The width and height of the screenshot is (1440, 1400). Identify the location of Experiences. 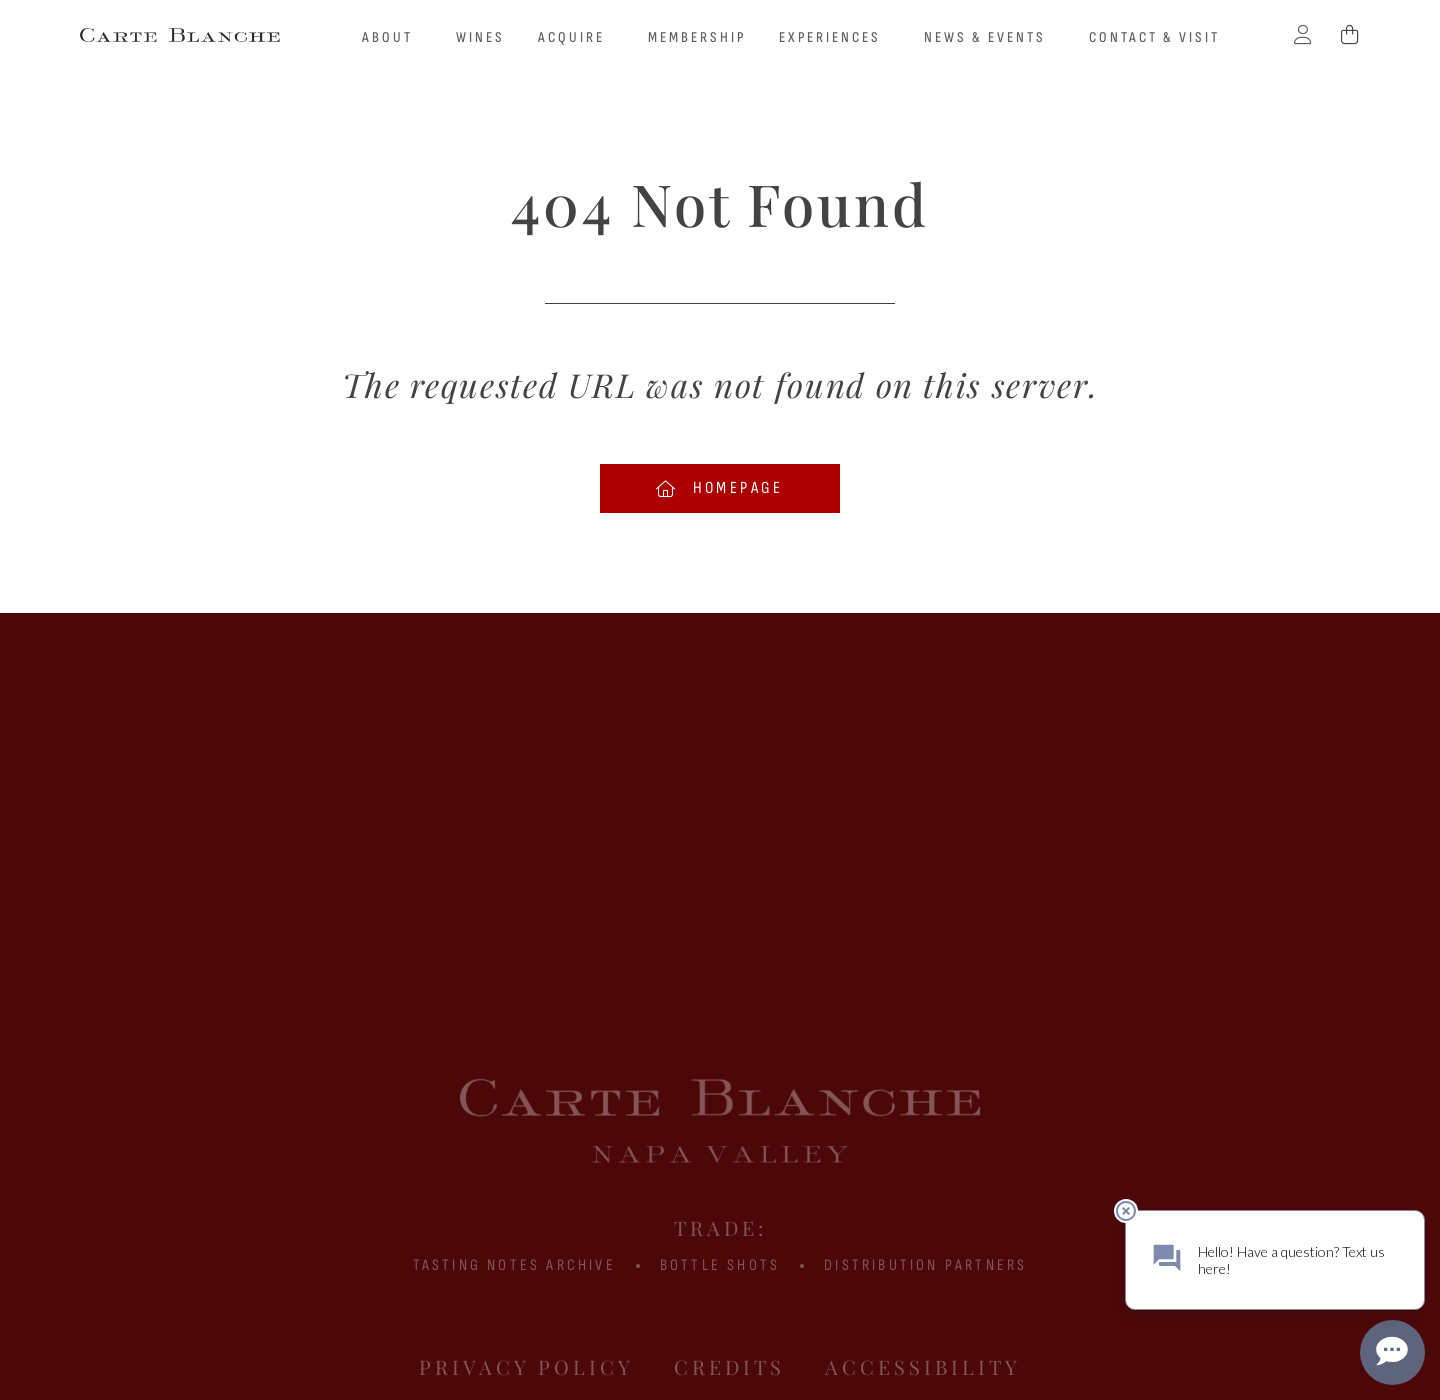
(835, 38).